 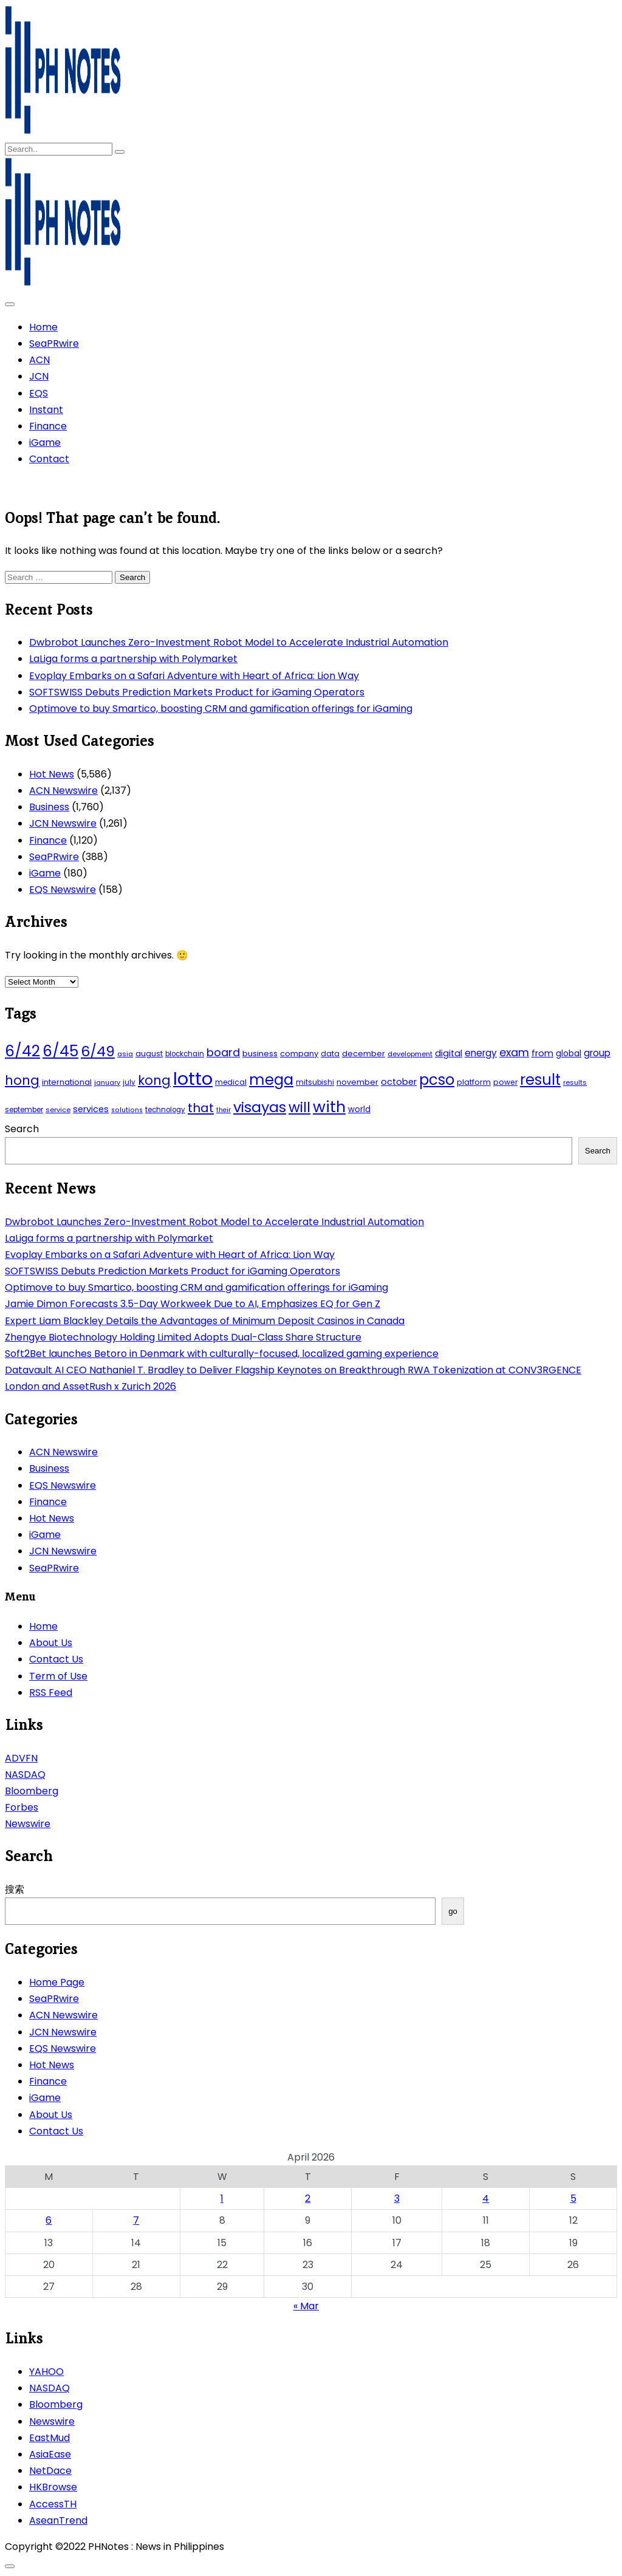 What do you see at coordinates (542, 1053) in the screenshot?
I see `from [from (65 items)]` at bounding box center [542, 1053].